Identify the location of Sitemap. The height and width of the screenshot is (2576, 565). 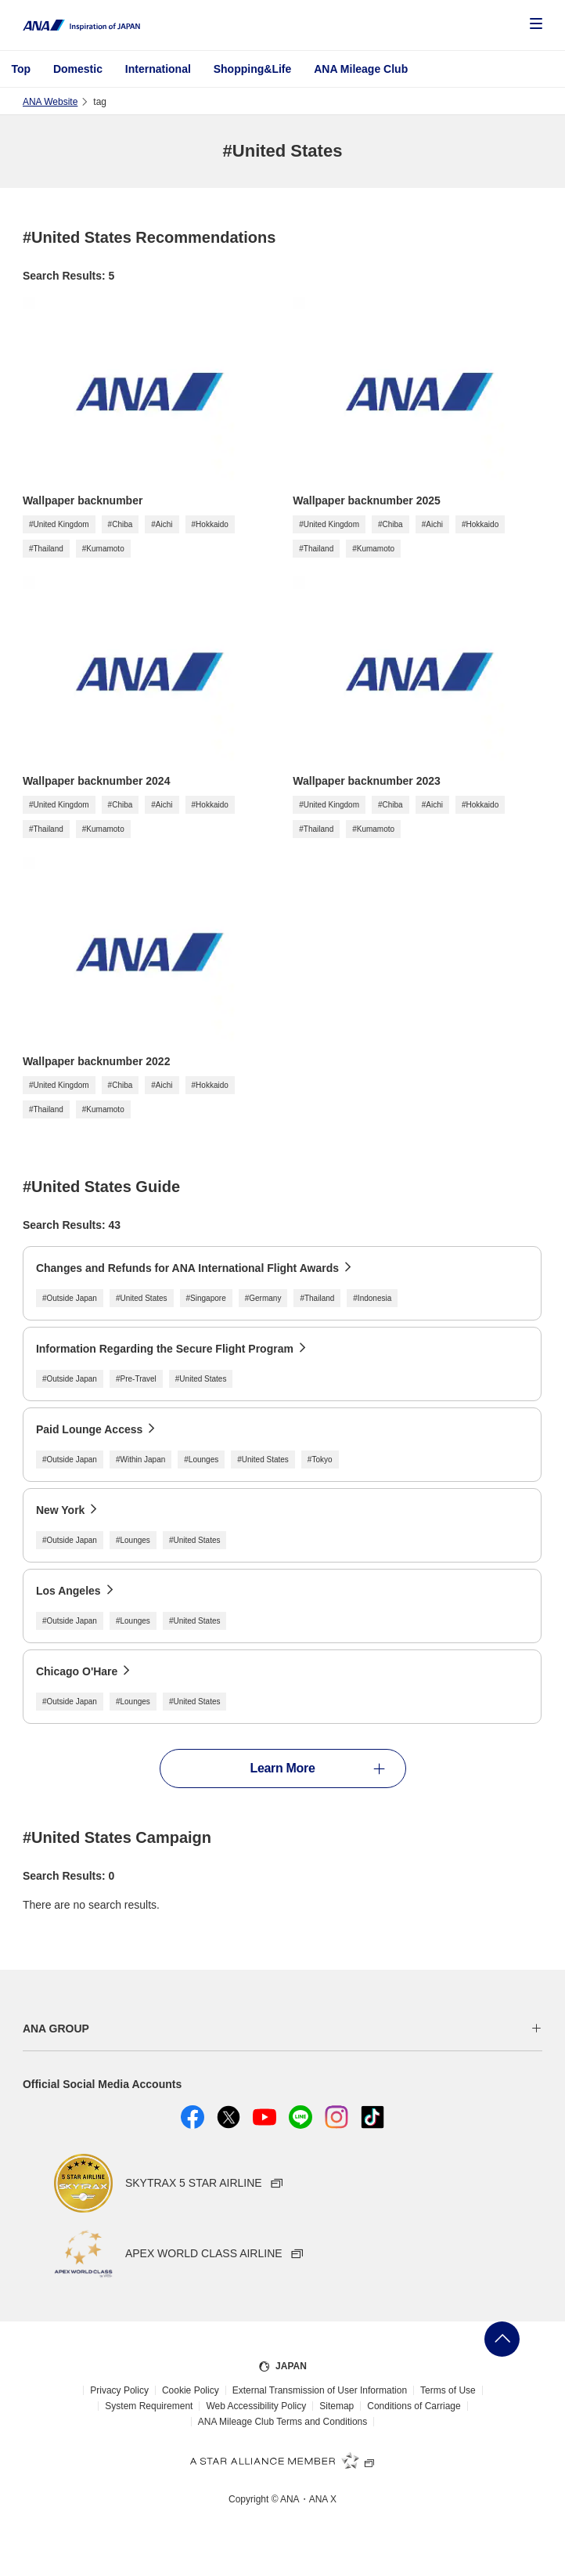
(336, 2406).